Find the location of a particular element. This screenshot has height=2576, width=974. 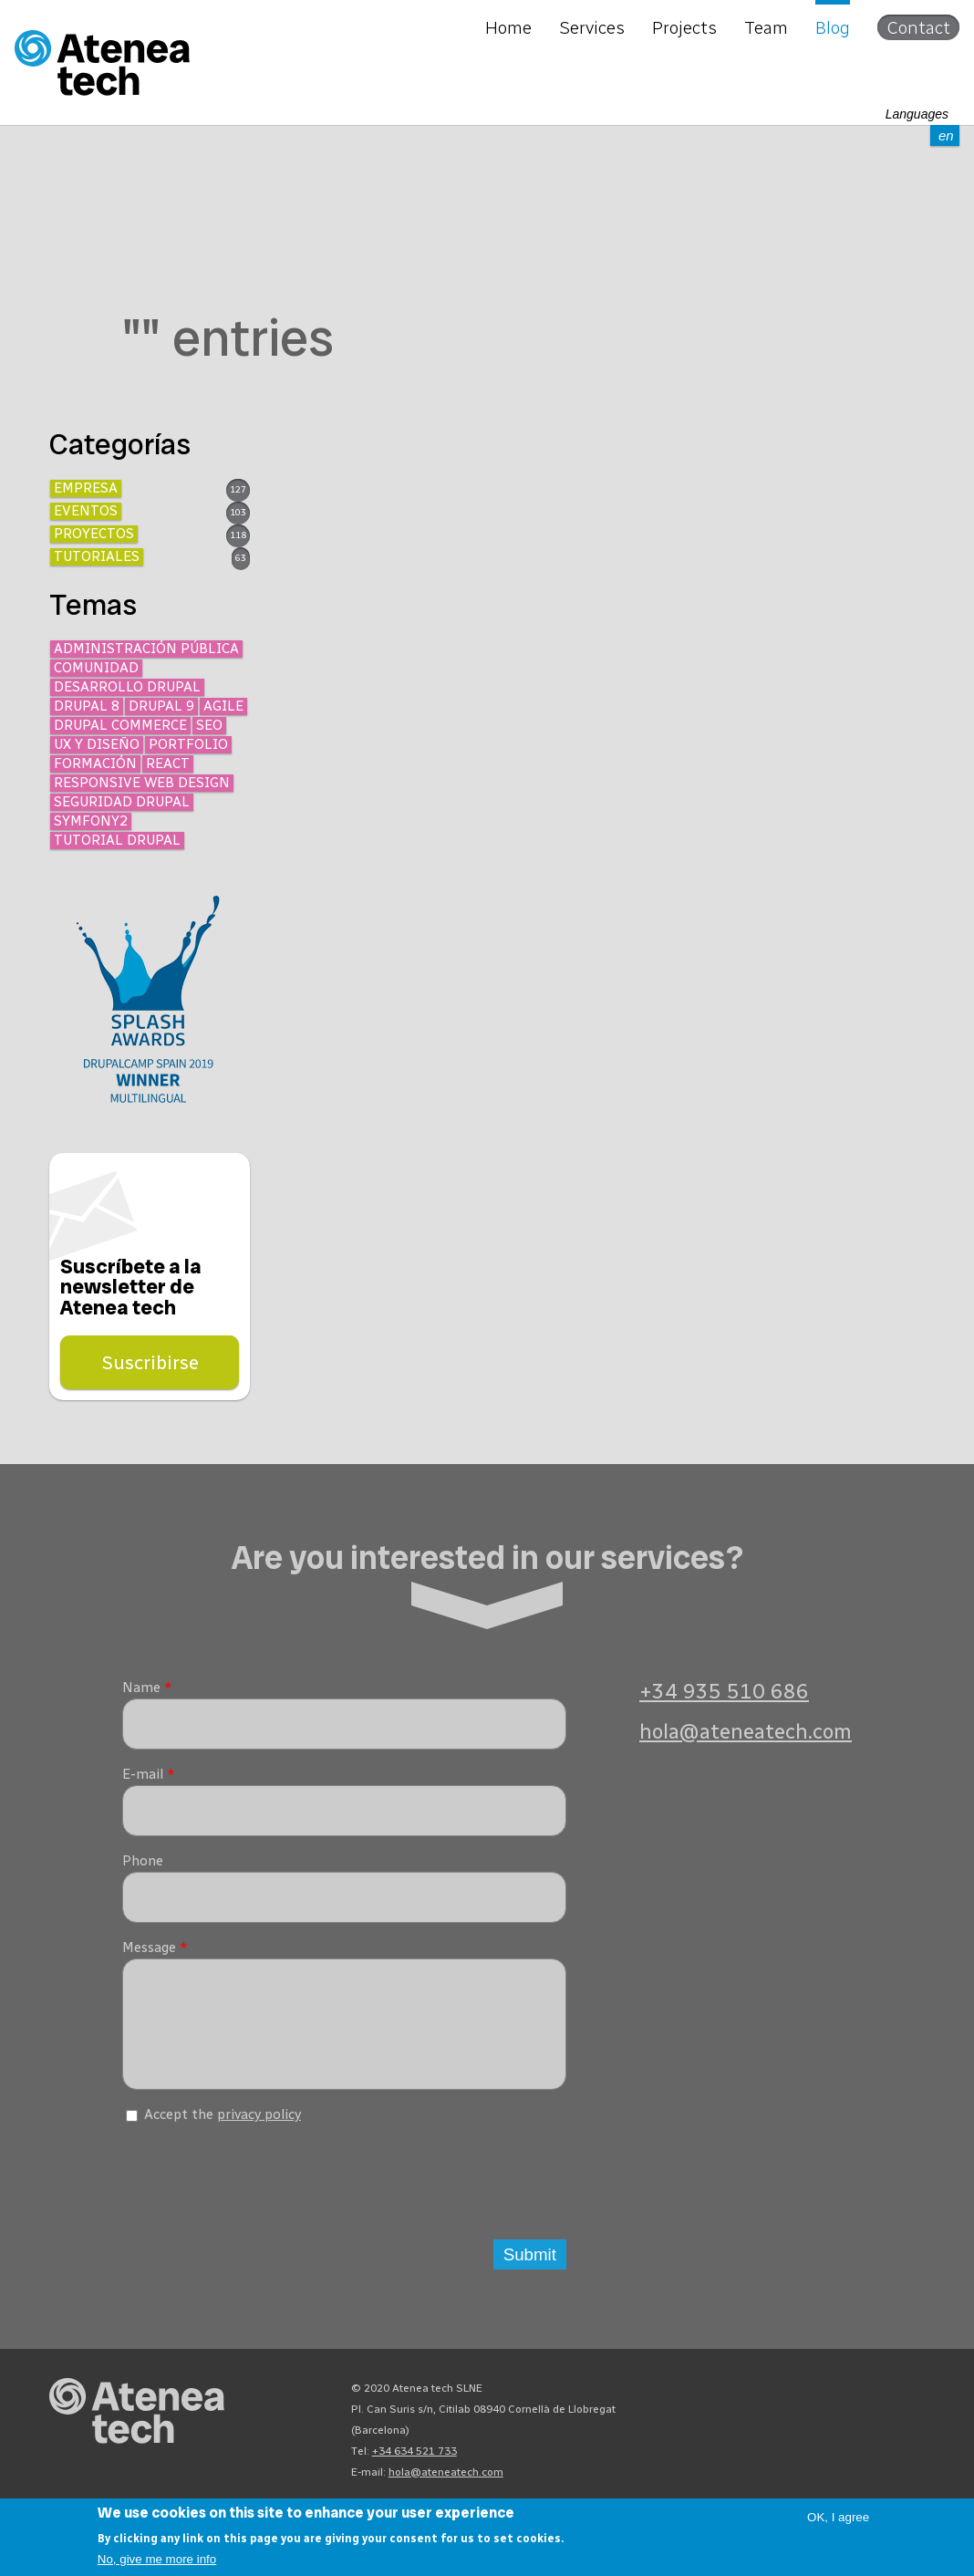

Formación is located at coordinates (95, 763).